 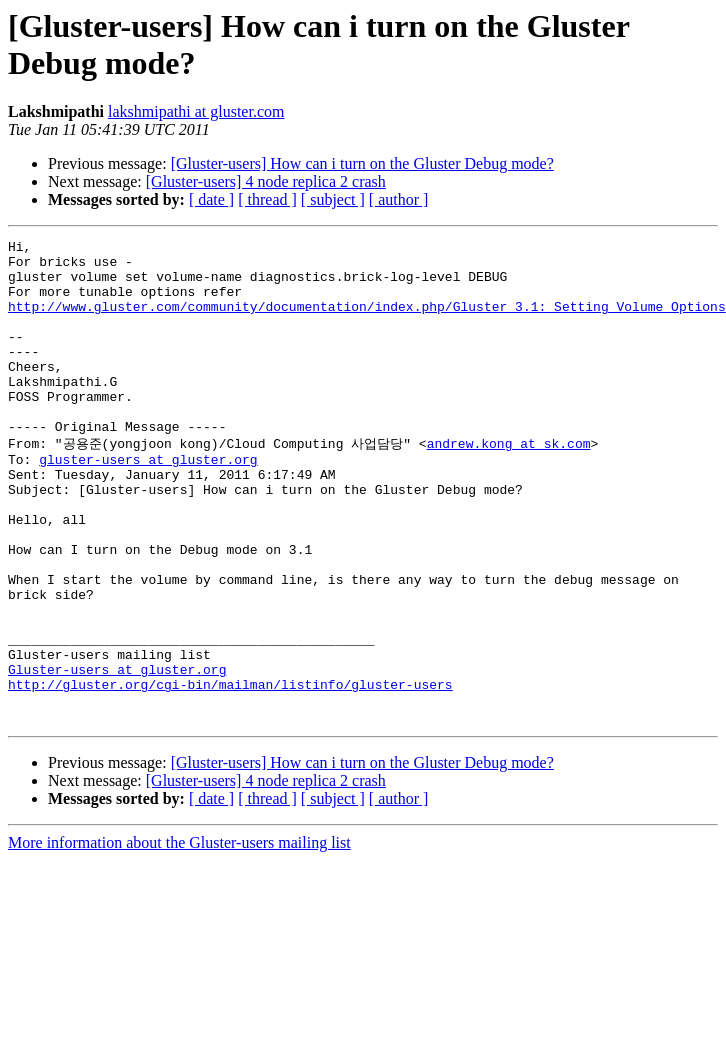 What do you see at coordinates (509, 483) in the screenshot?
I see `andrew.kong at sk.com` at bounding box center [509, 483].